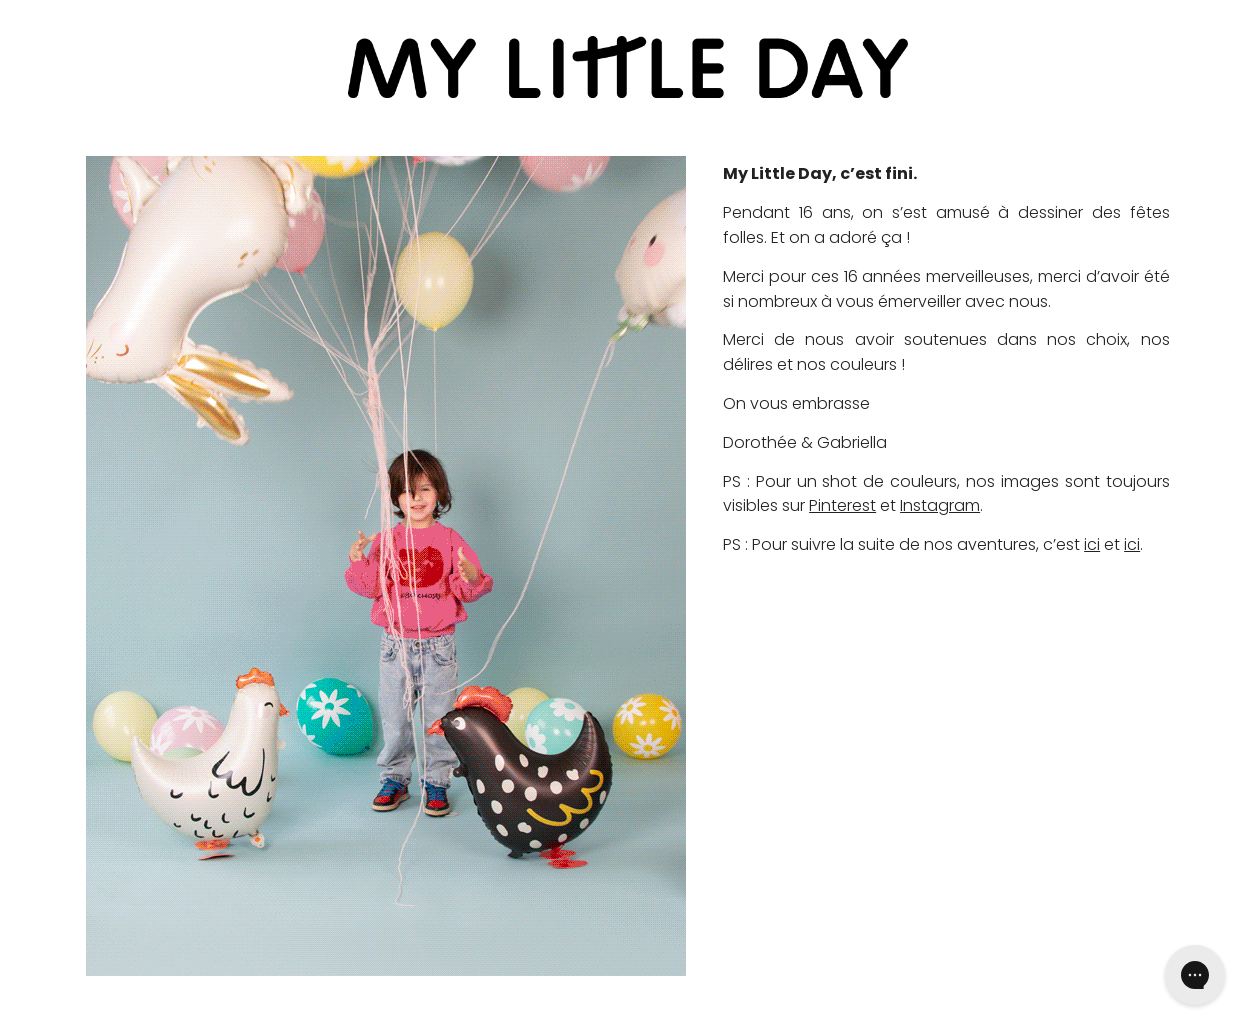 The width and height of the screenshot is (1255, 1032). I want to click on Instagram, so click(940, 505).